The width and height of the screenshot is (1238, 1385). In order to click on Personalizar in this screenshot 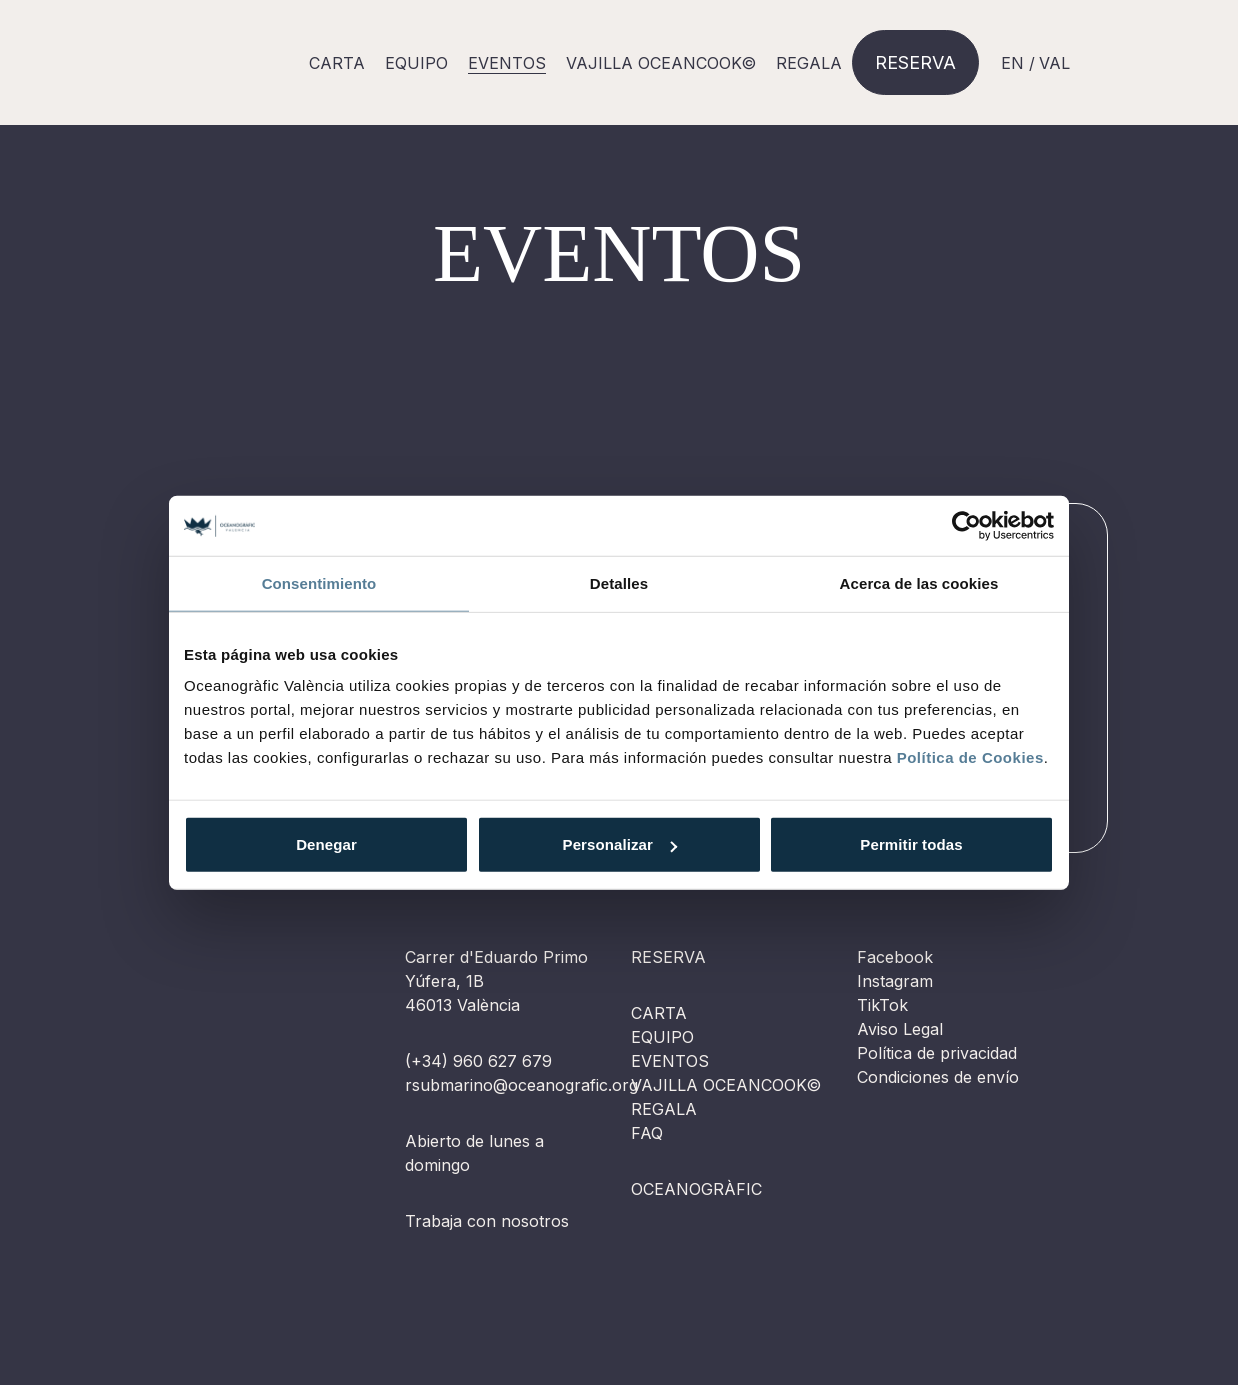, I will do `click(620, 844)`.